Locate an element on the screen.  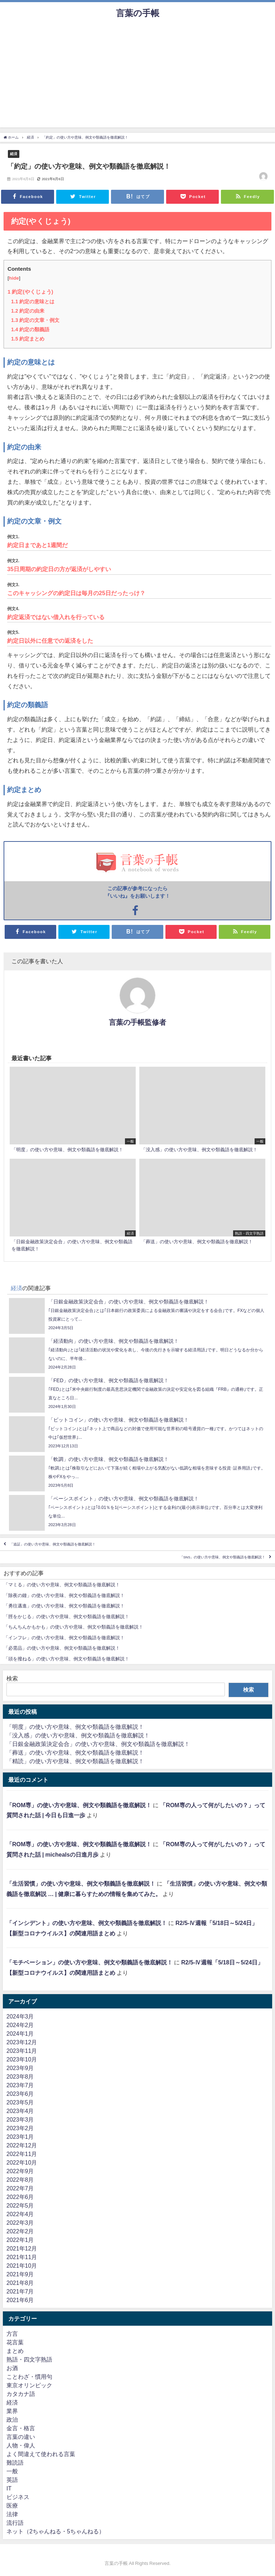
金言・格言 is located at coordinates (20, 2428).